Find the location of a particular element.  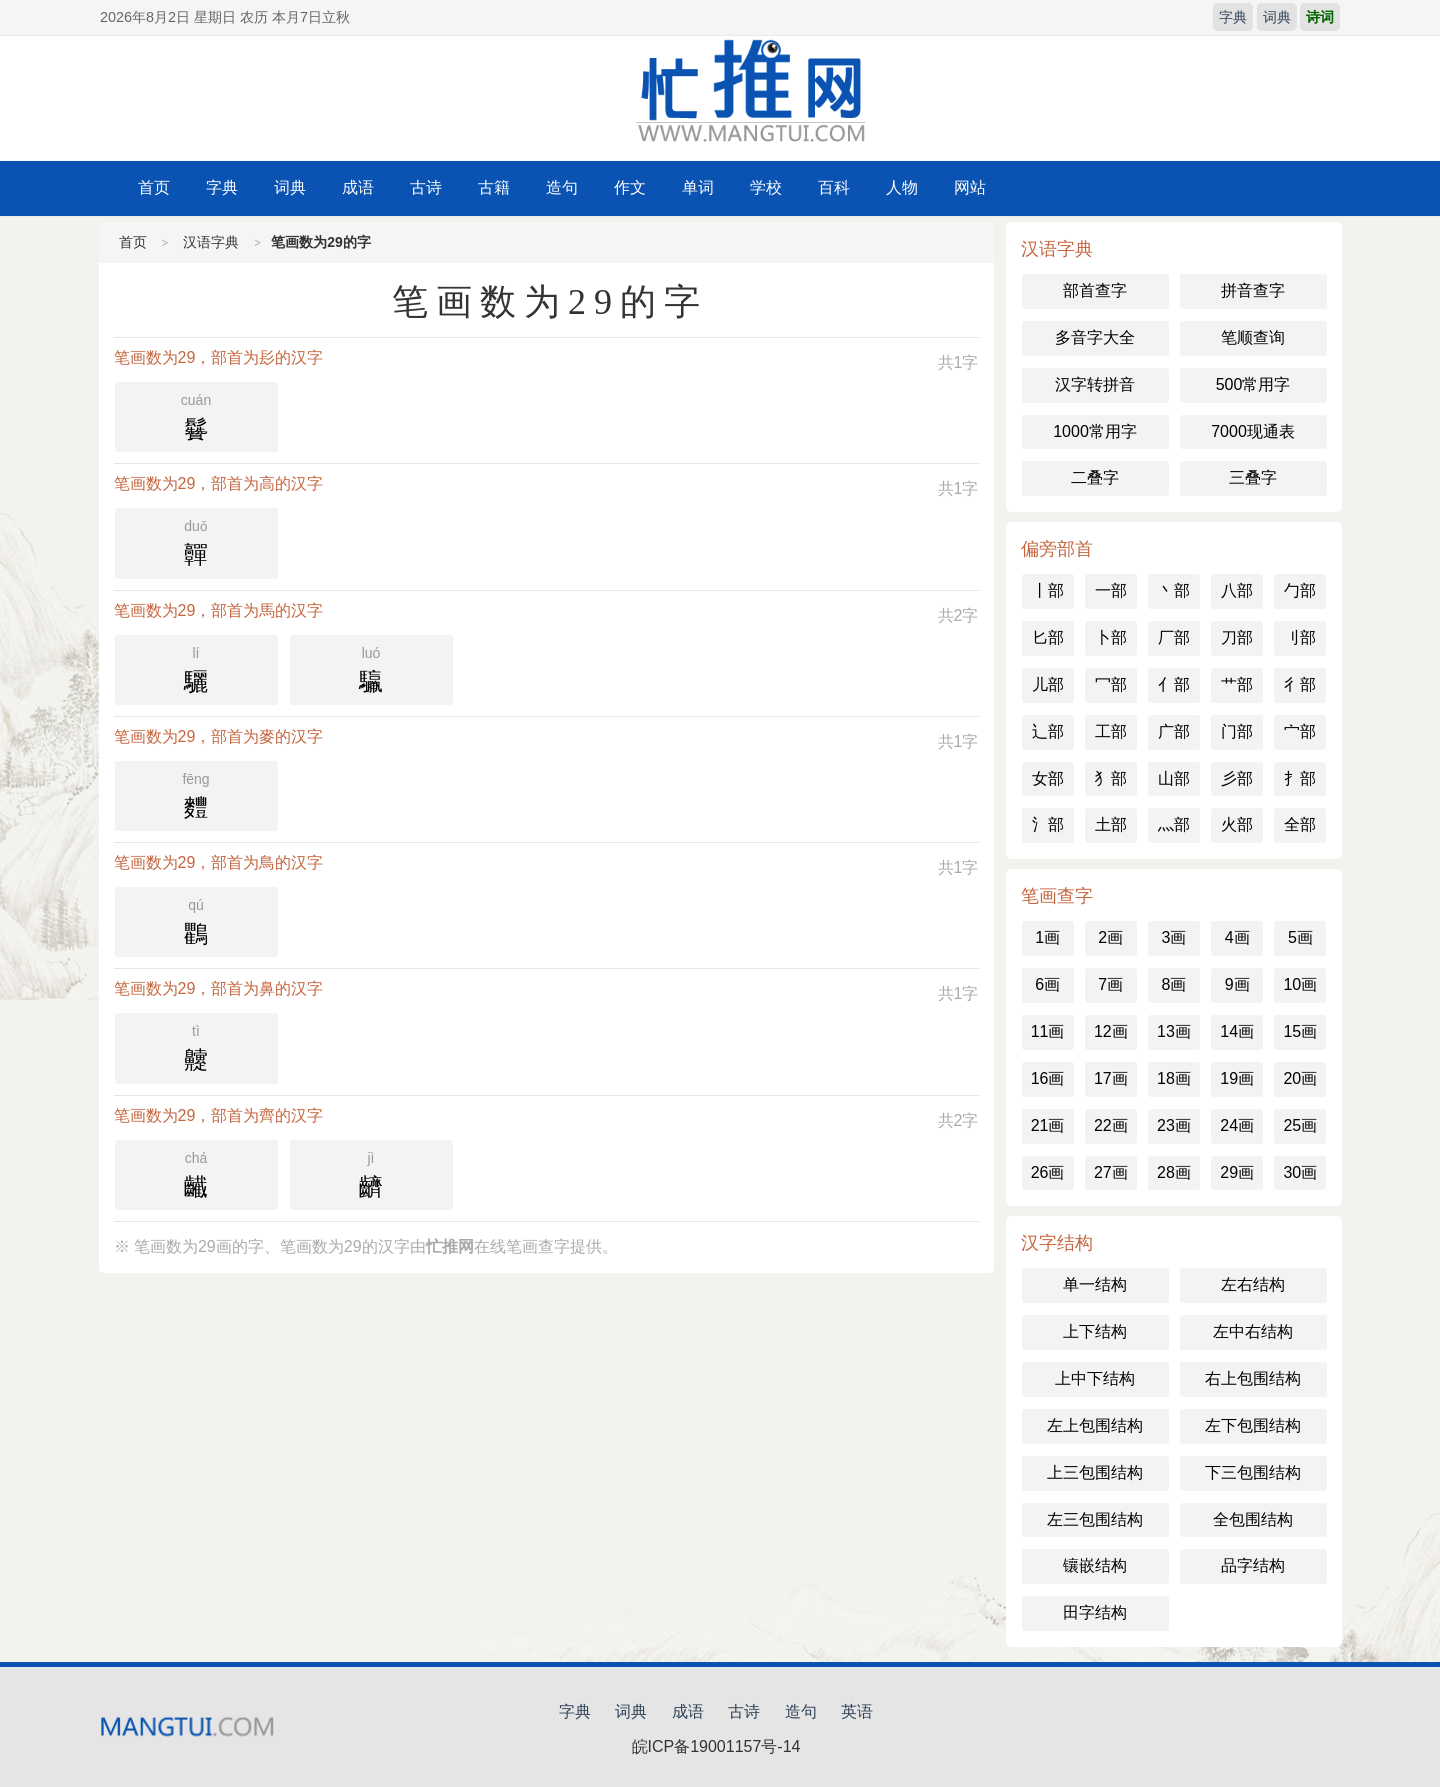

21画 is located at coordinates (1048, 1125).